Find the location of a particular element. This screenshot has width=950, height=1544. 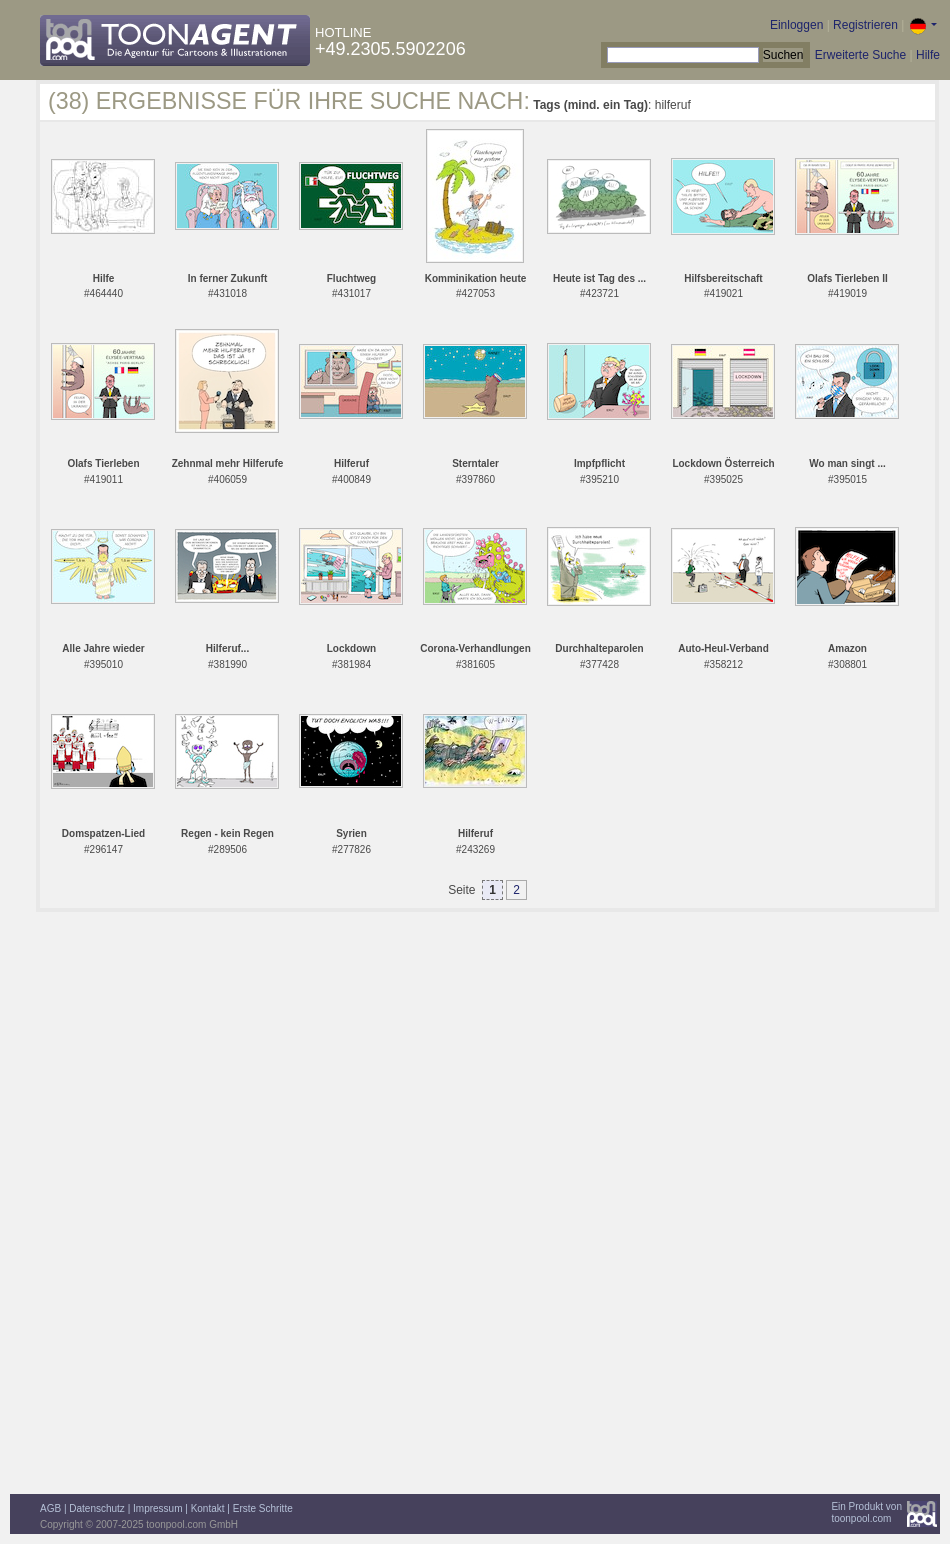

Hilfe is located at coordinates (928, 55).